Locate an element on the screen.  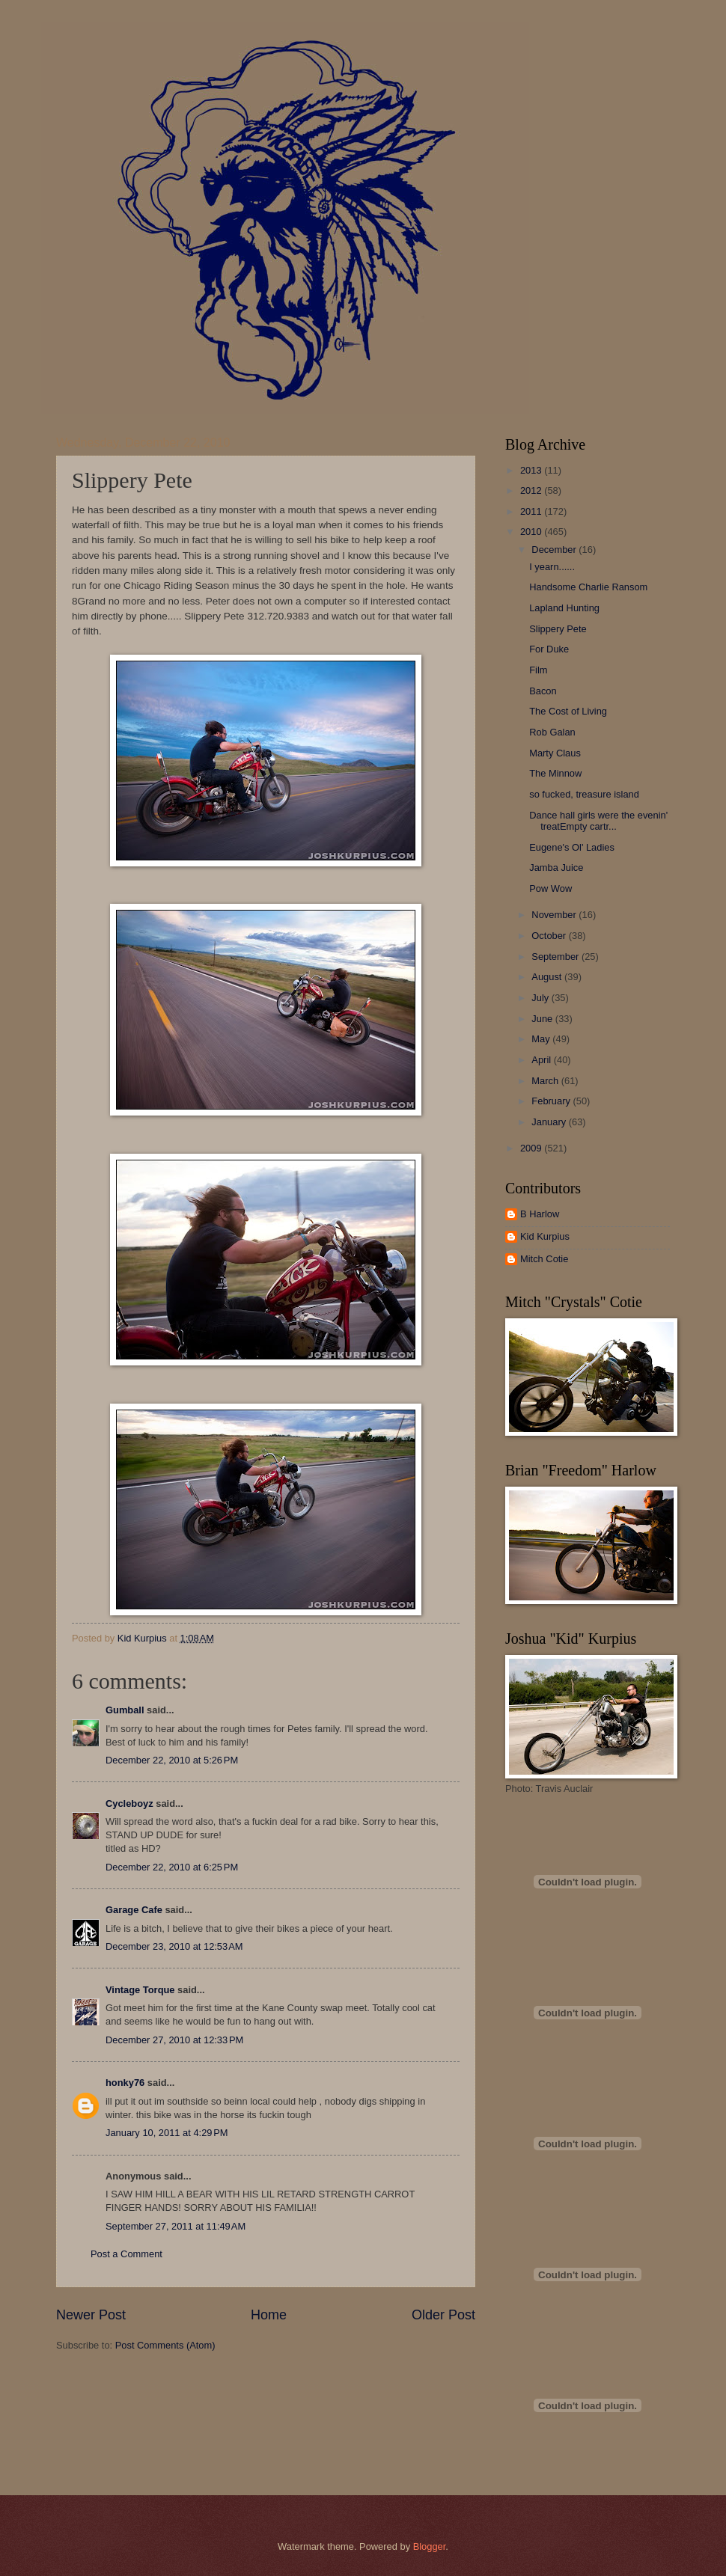
Pow Wow is located at coordinates (550, 888).